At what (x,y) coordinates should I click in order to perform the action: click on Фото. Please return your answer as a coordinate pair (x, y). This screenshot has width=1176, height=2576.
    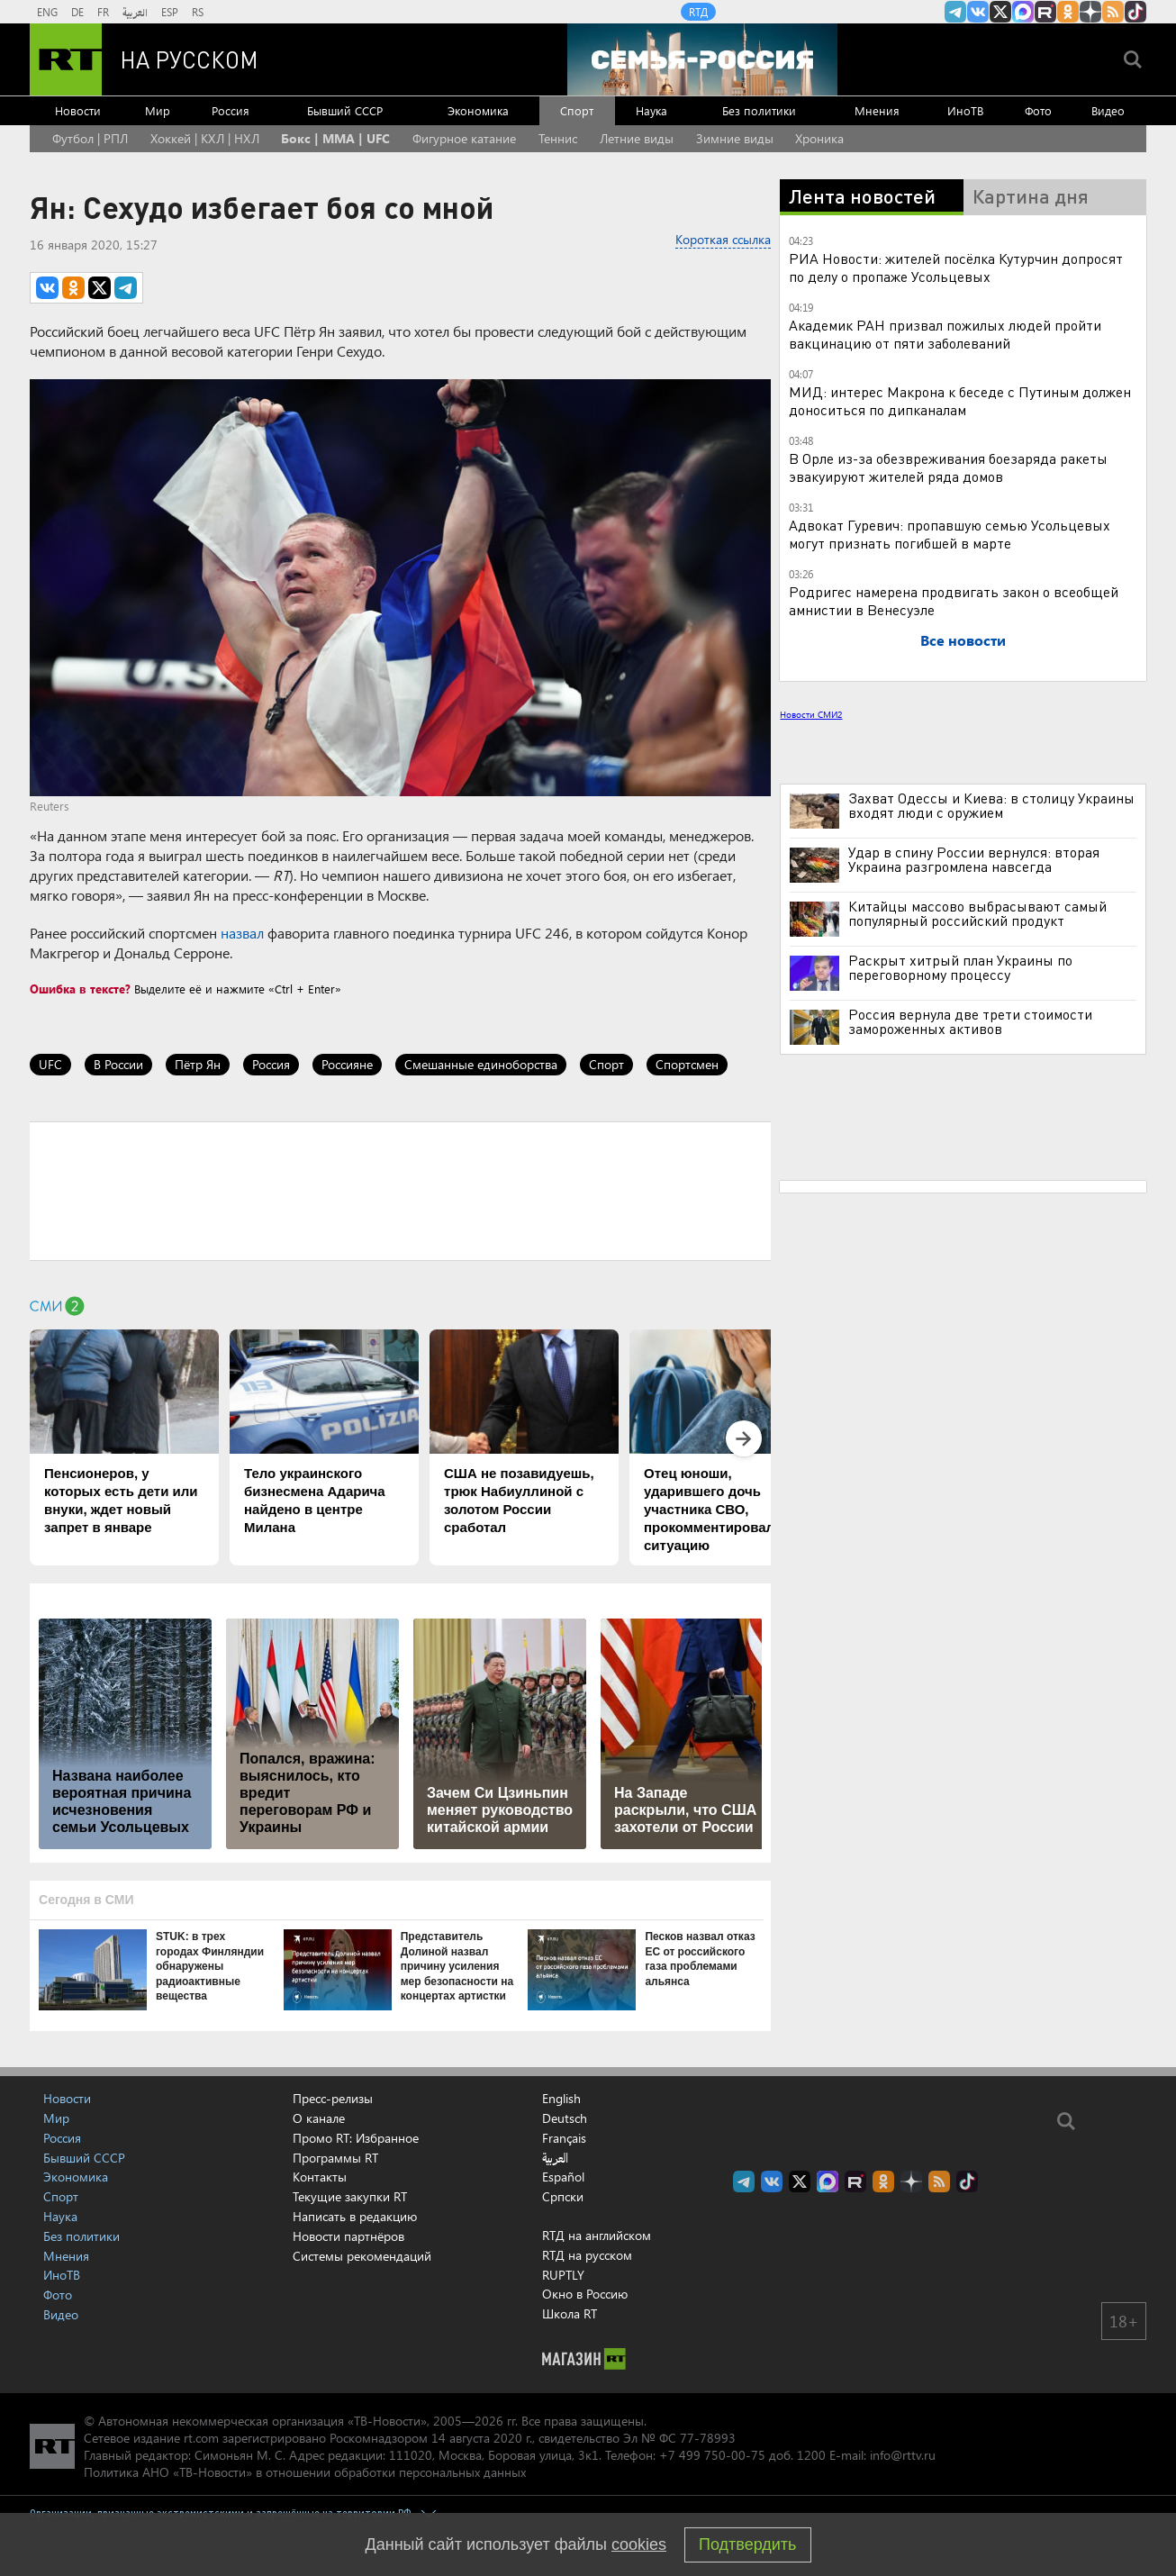
    Looking at the image, I should click on (1038, 110).